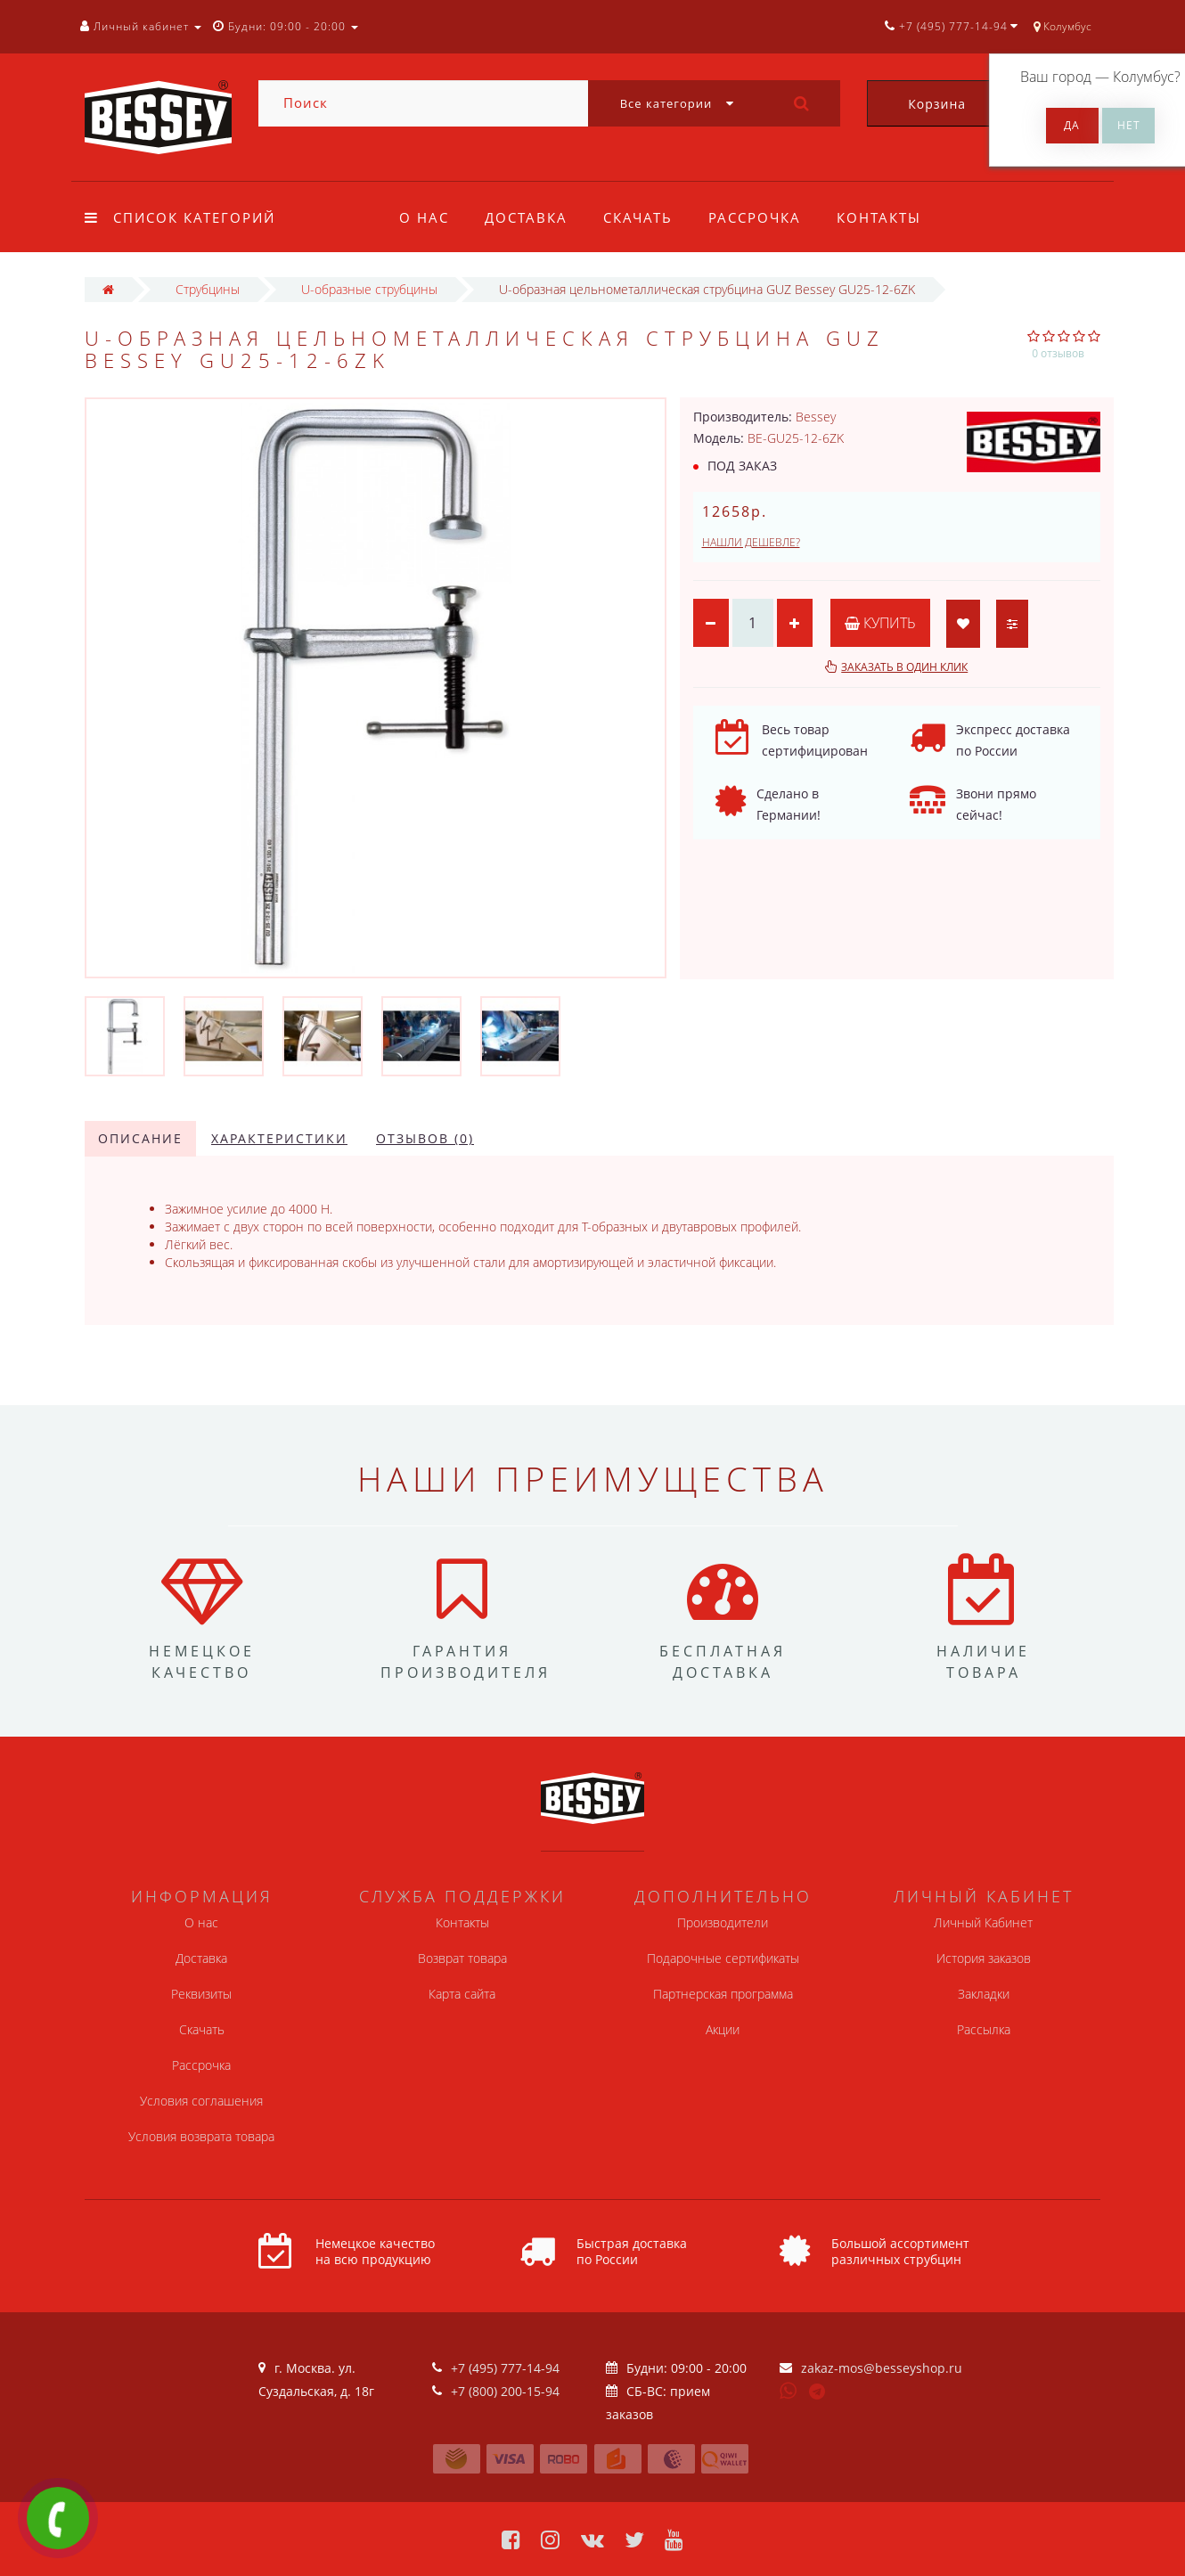  What do you see at coordinates (983, 1922) in the screenshot?
I see `Личный Кабинет` at bounding box center [983, 1922].